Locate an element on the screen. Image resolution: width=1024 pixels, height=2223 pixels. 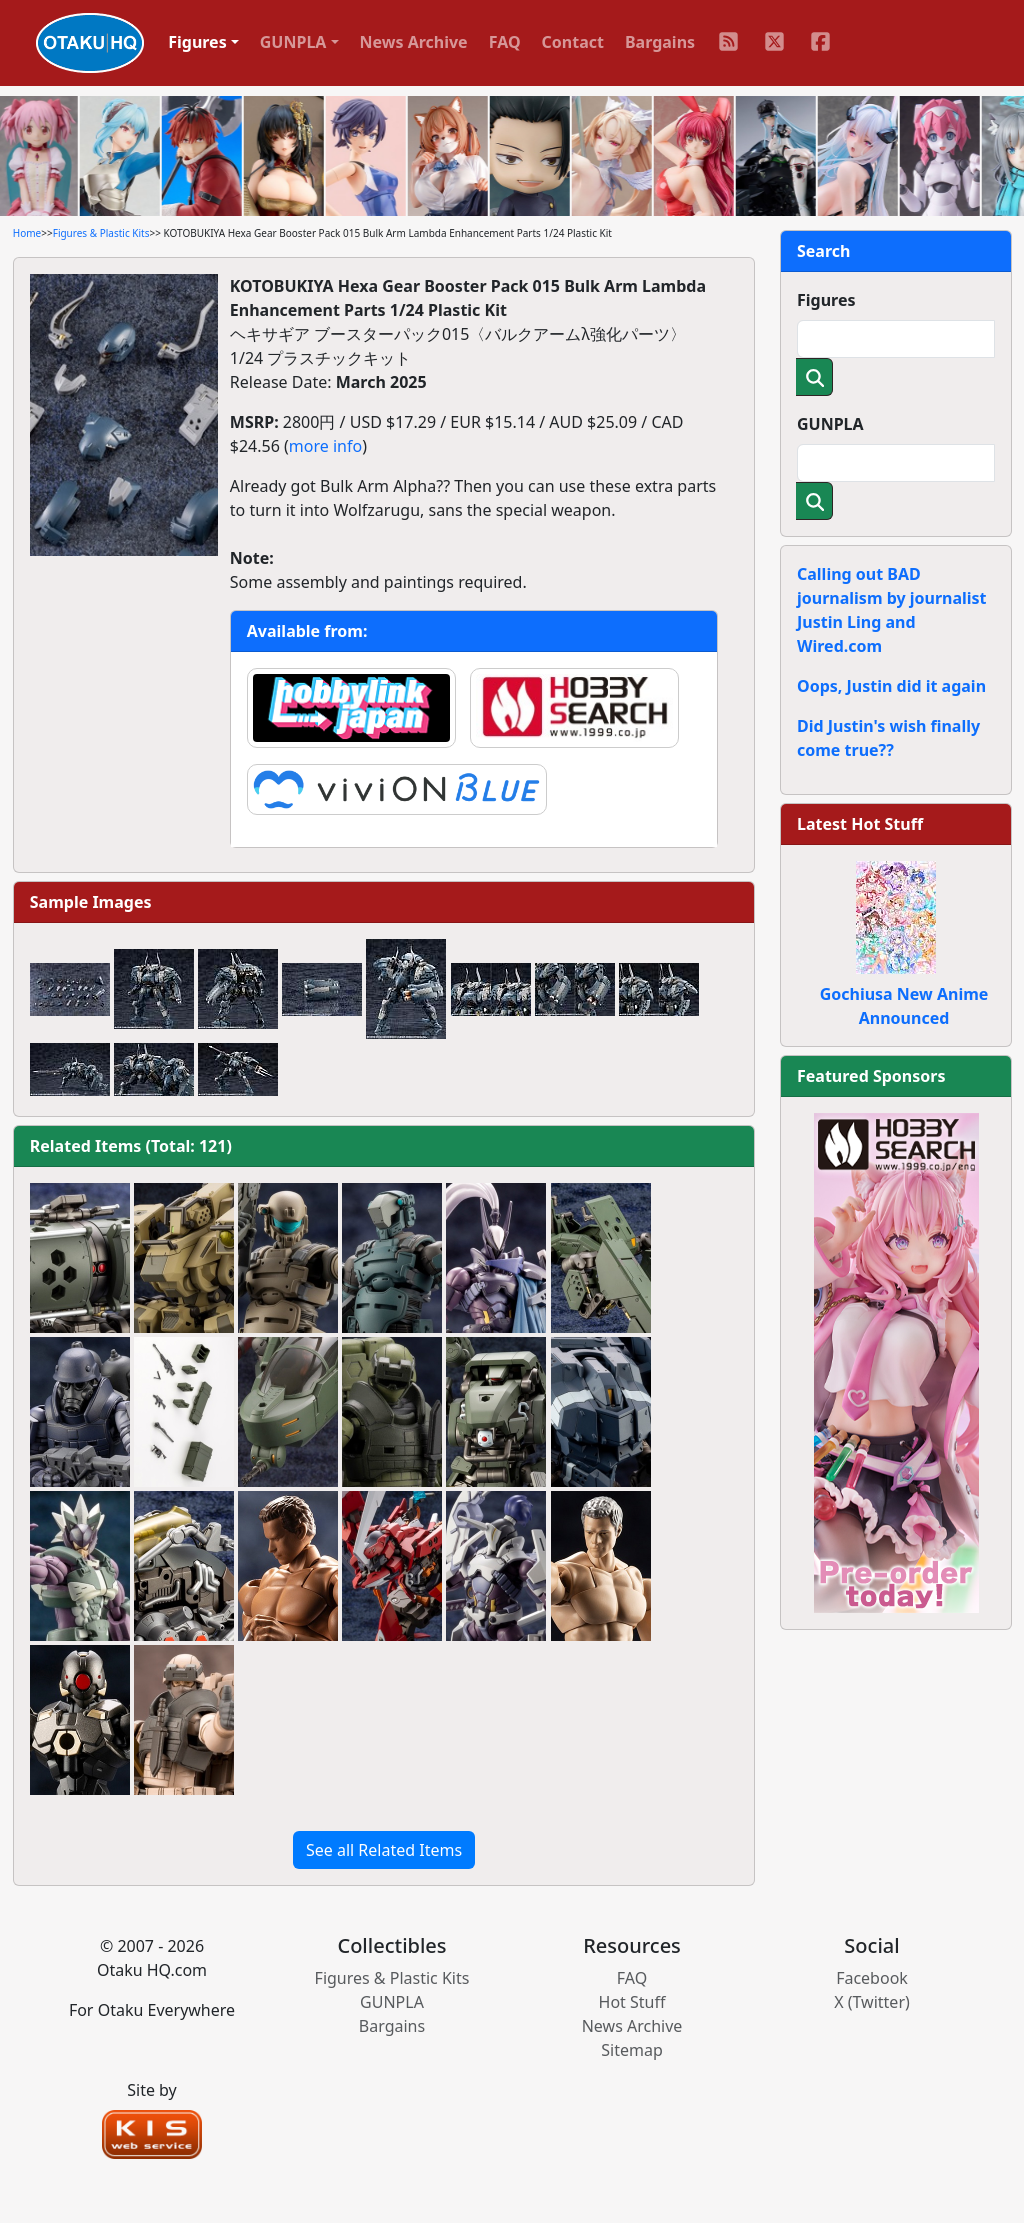
Sitemap is located at coordinates (632, 2050).